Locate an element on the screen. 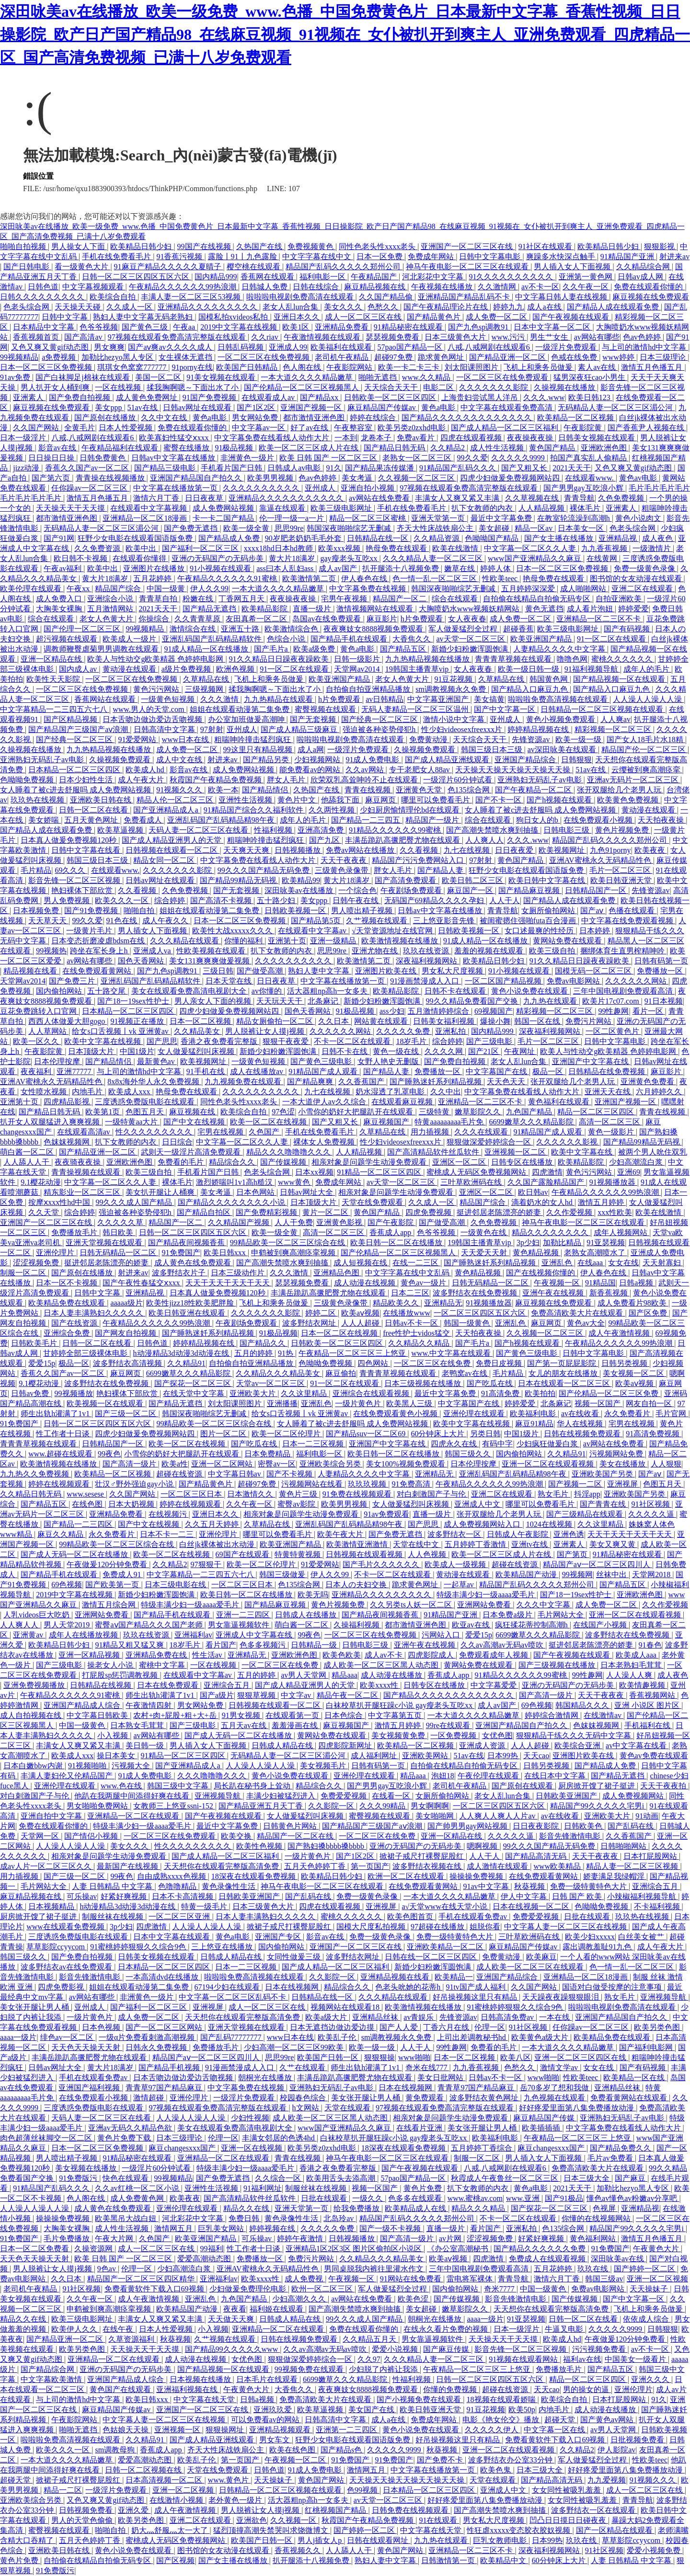  三上悠亚在线播放 is located at coordinates (222, 1947).